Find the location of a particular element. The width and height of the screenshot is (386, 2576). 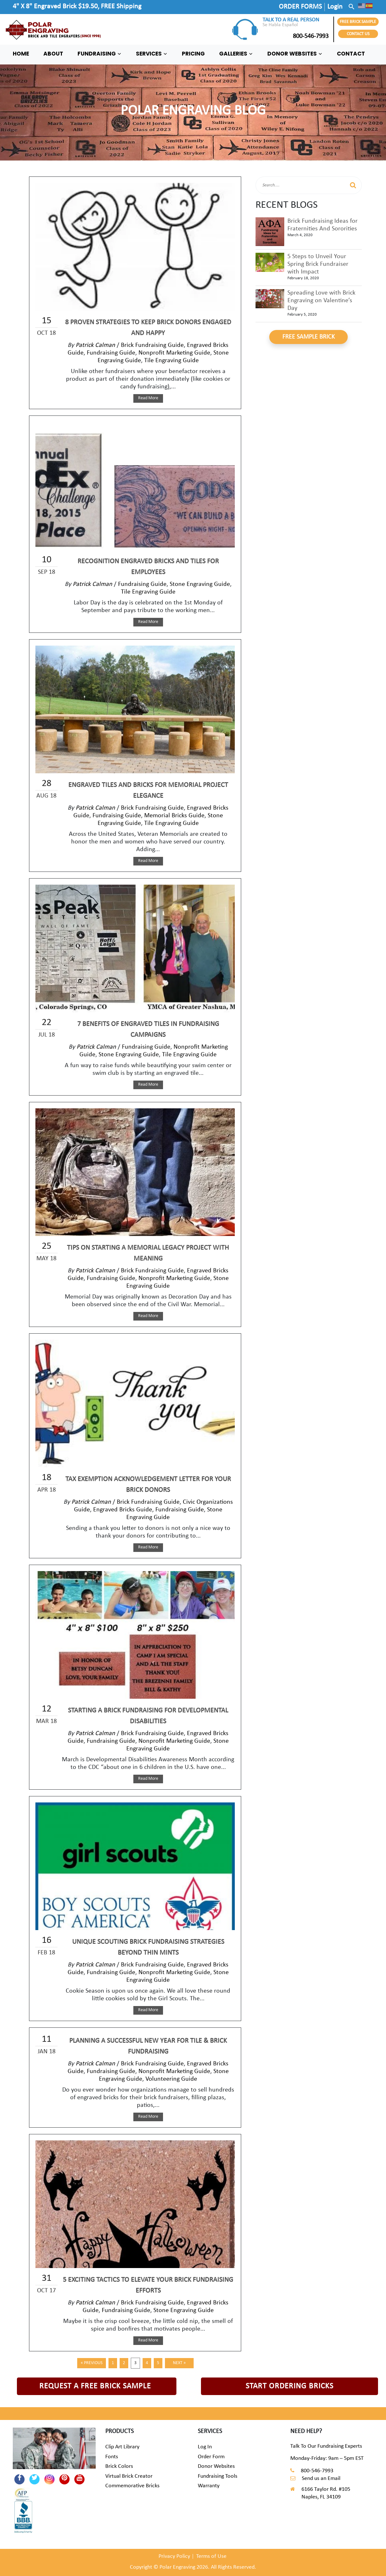

Log In is located at coordinates (205, 2447).